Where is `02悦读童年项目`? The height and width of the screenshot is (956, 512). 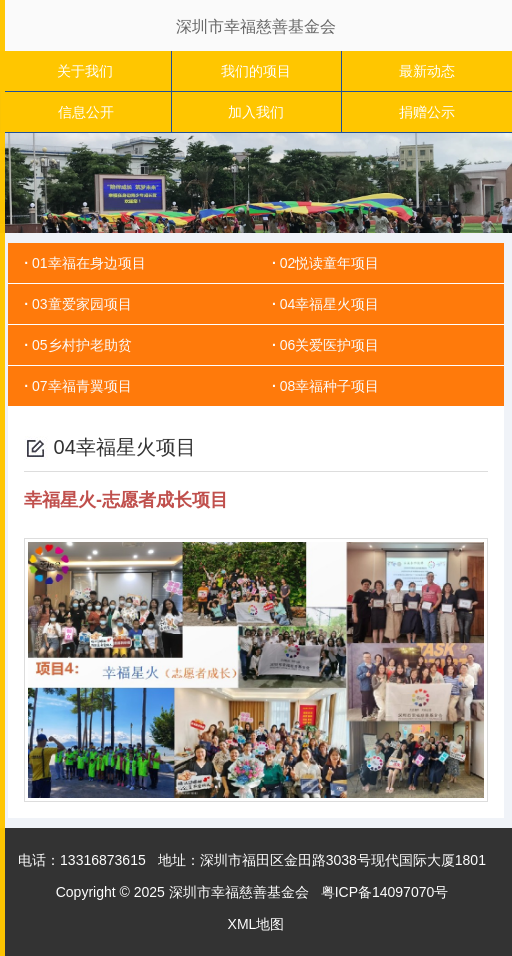
02悦读童年项目 is located at coordinates (330, 263).